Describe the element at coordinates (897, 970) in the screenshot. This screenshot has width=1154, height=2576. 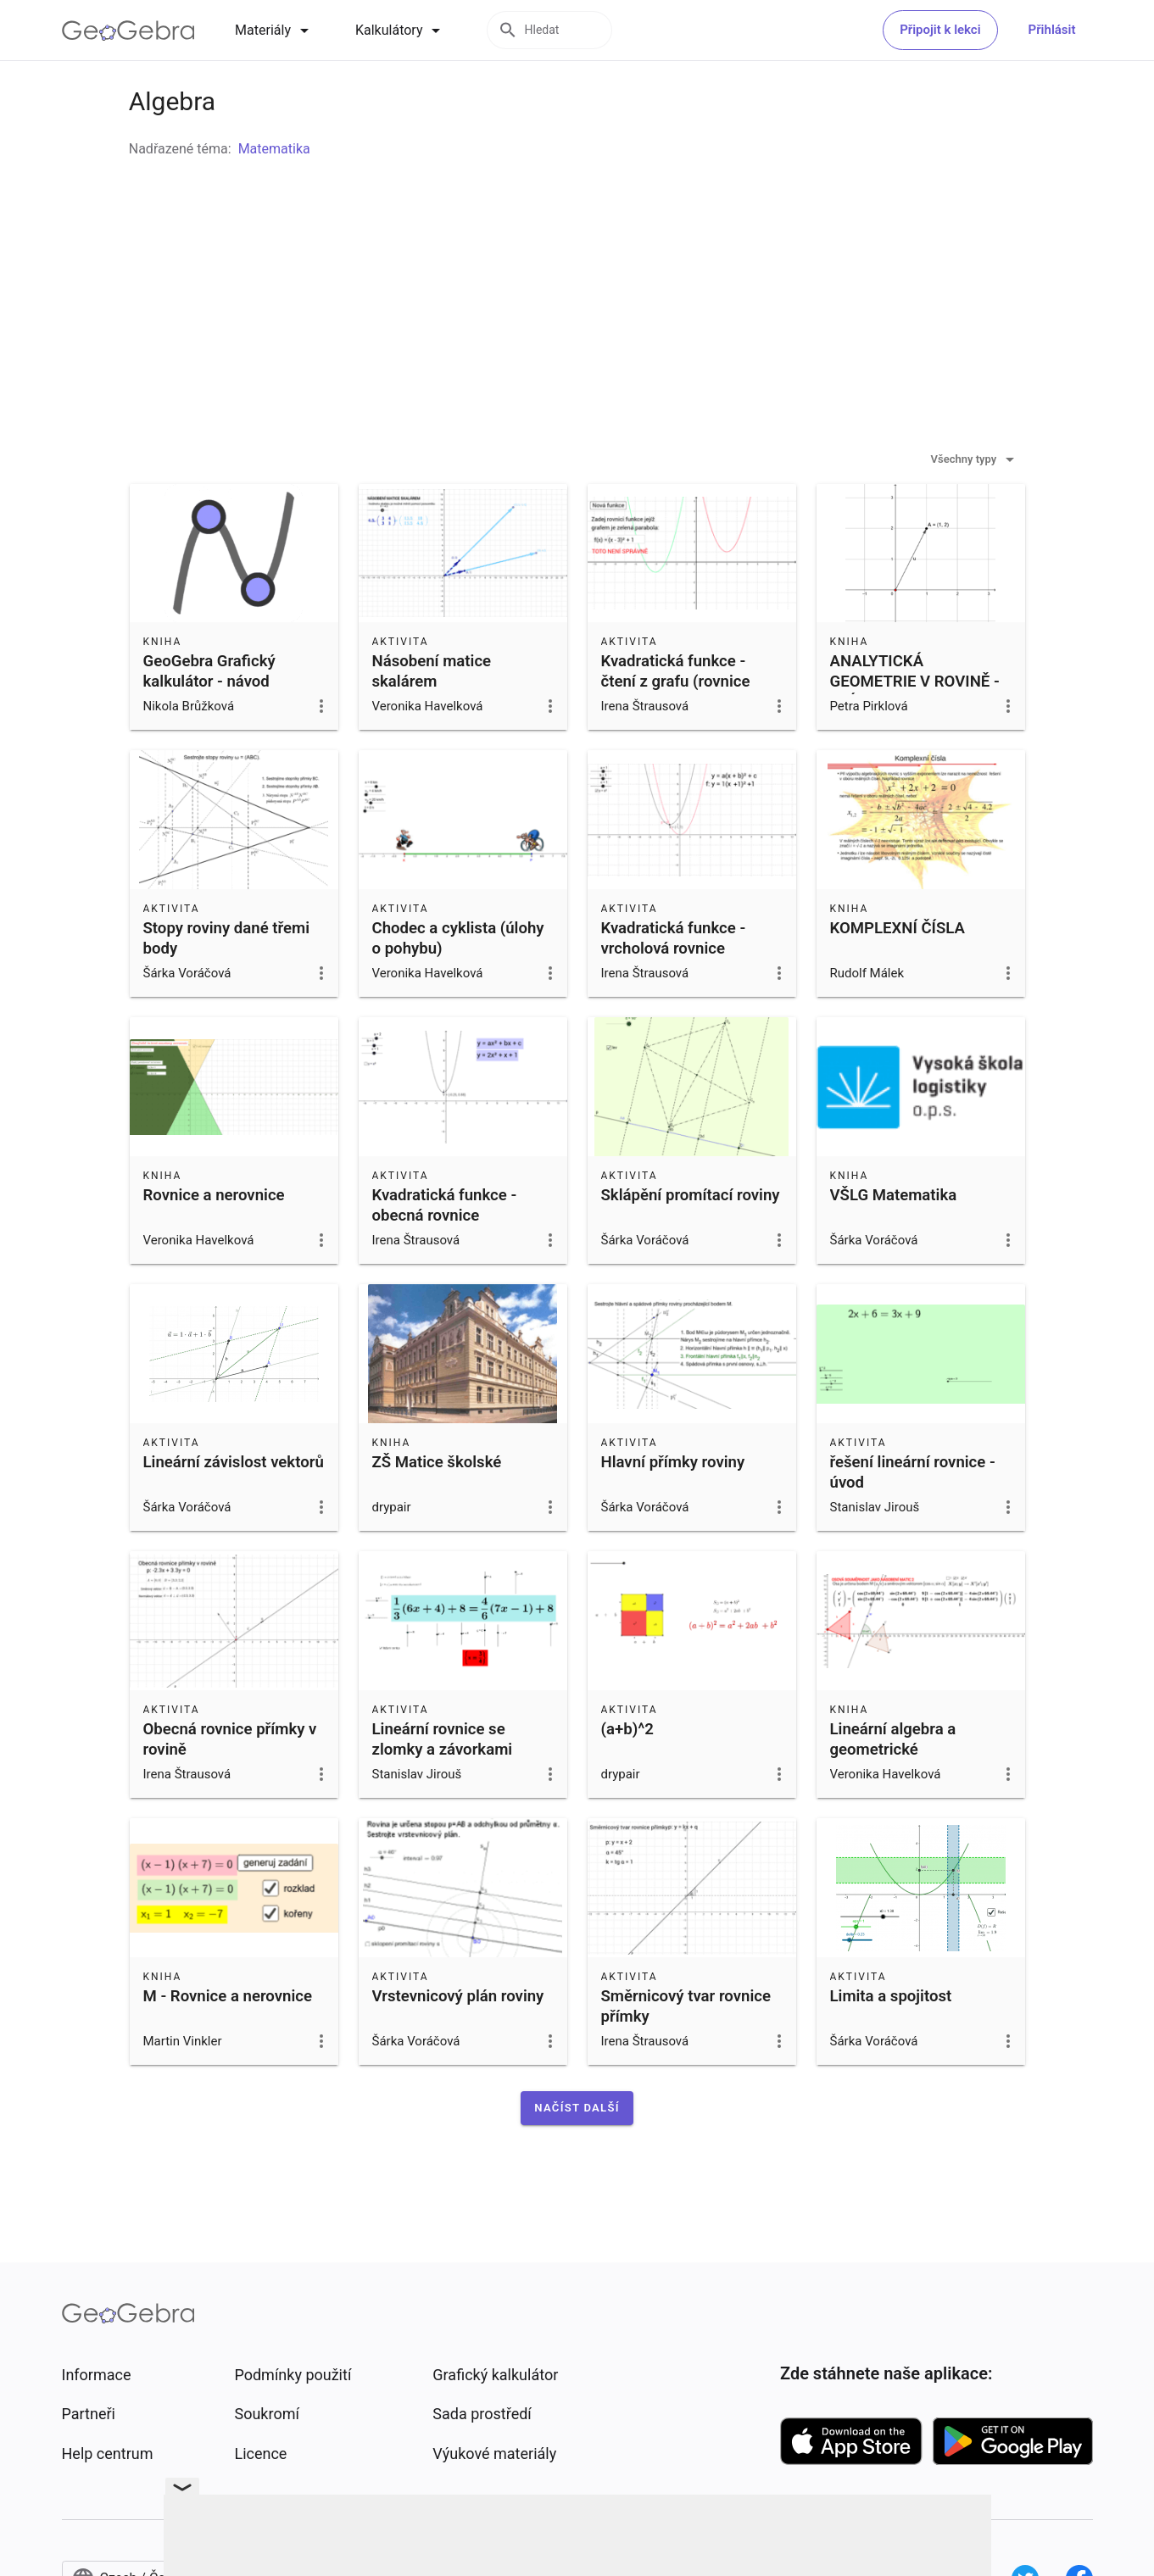
I see `KOMPLEXNÍ ČÍSLA` at that location.